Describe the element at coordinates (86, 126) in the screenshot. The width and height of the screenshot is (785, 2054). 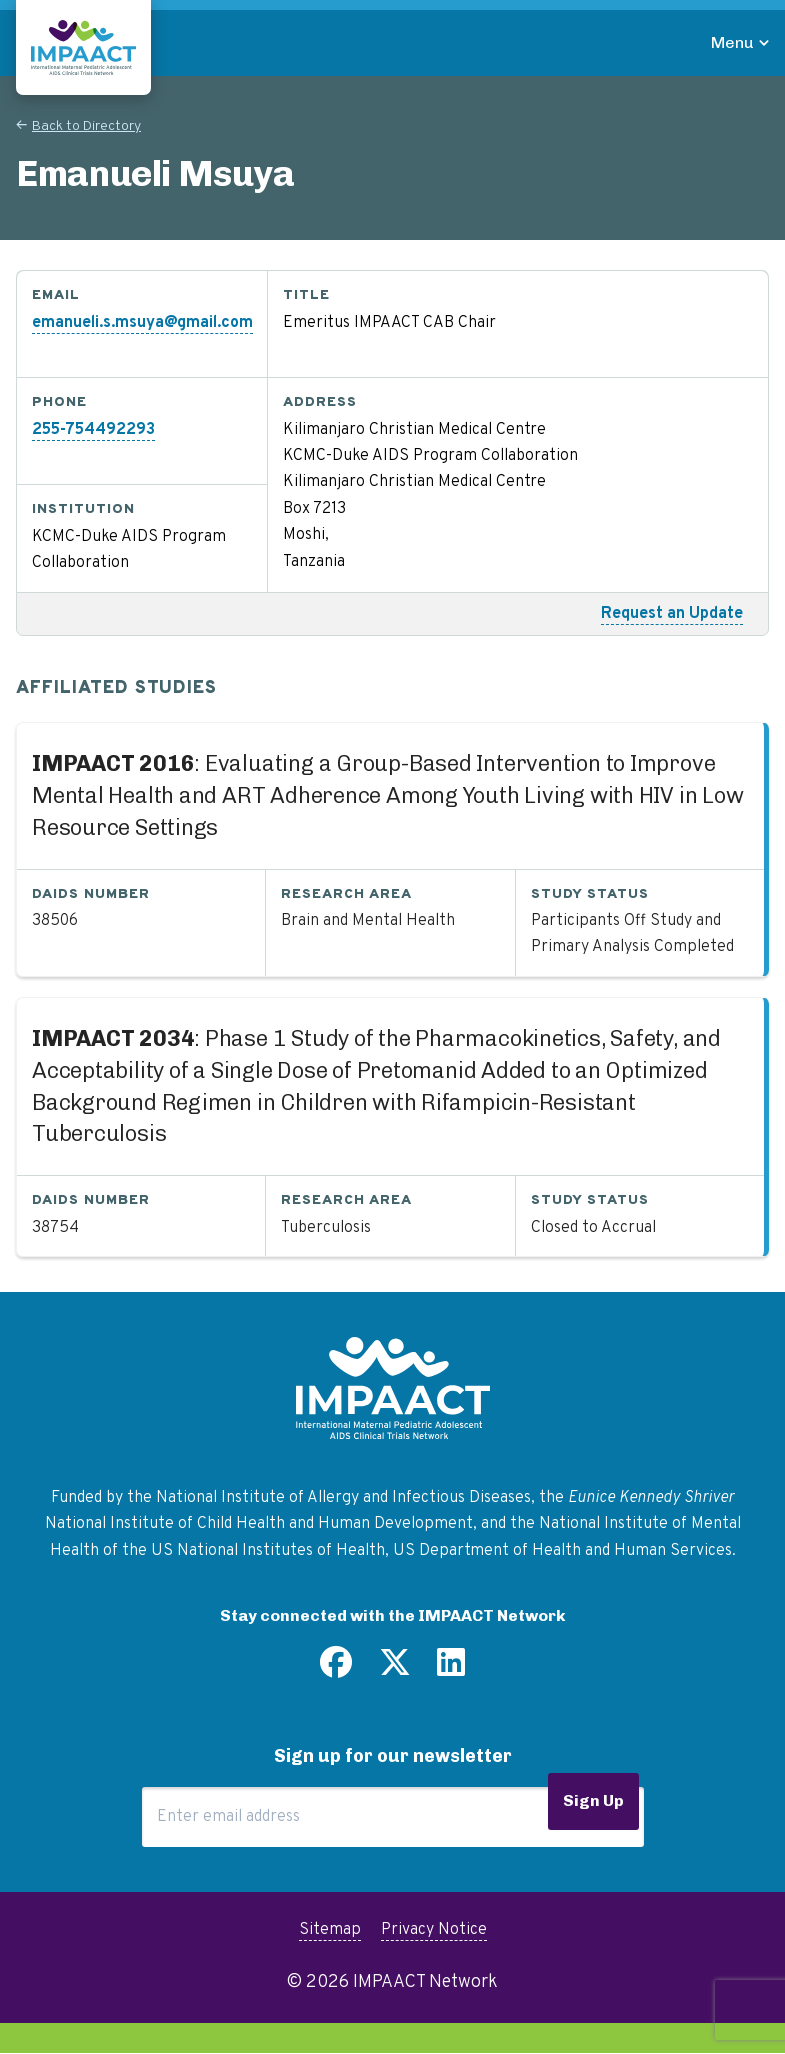
I see `Back to Directory` at that location.